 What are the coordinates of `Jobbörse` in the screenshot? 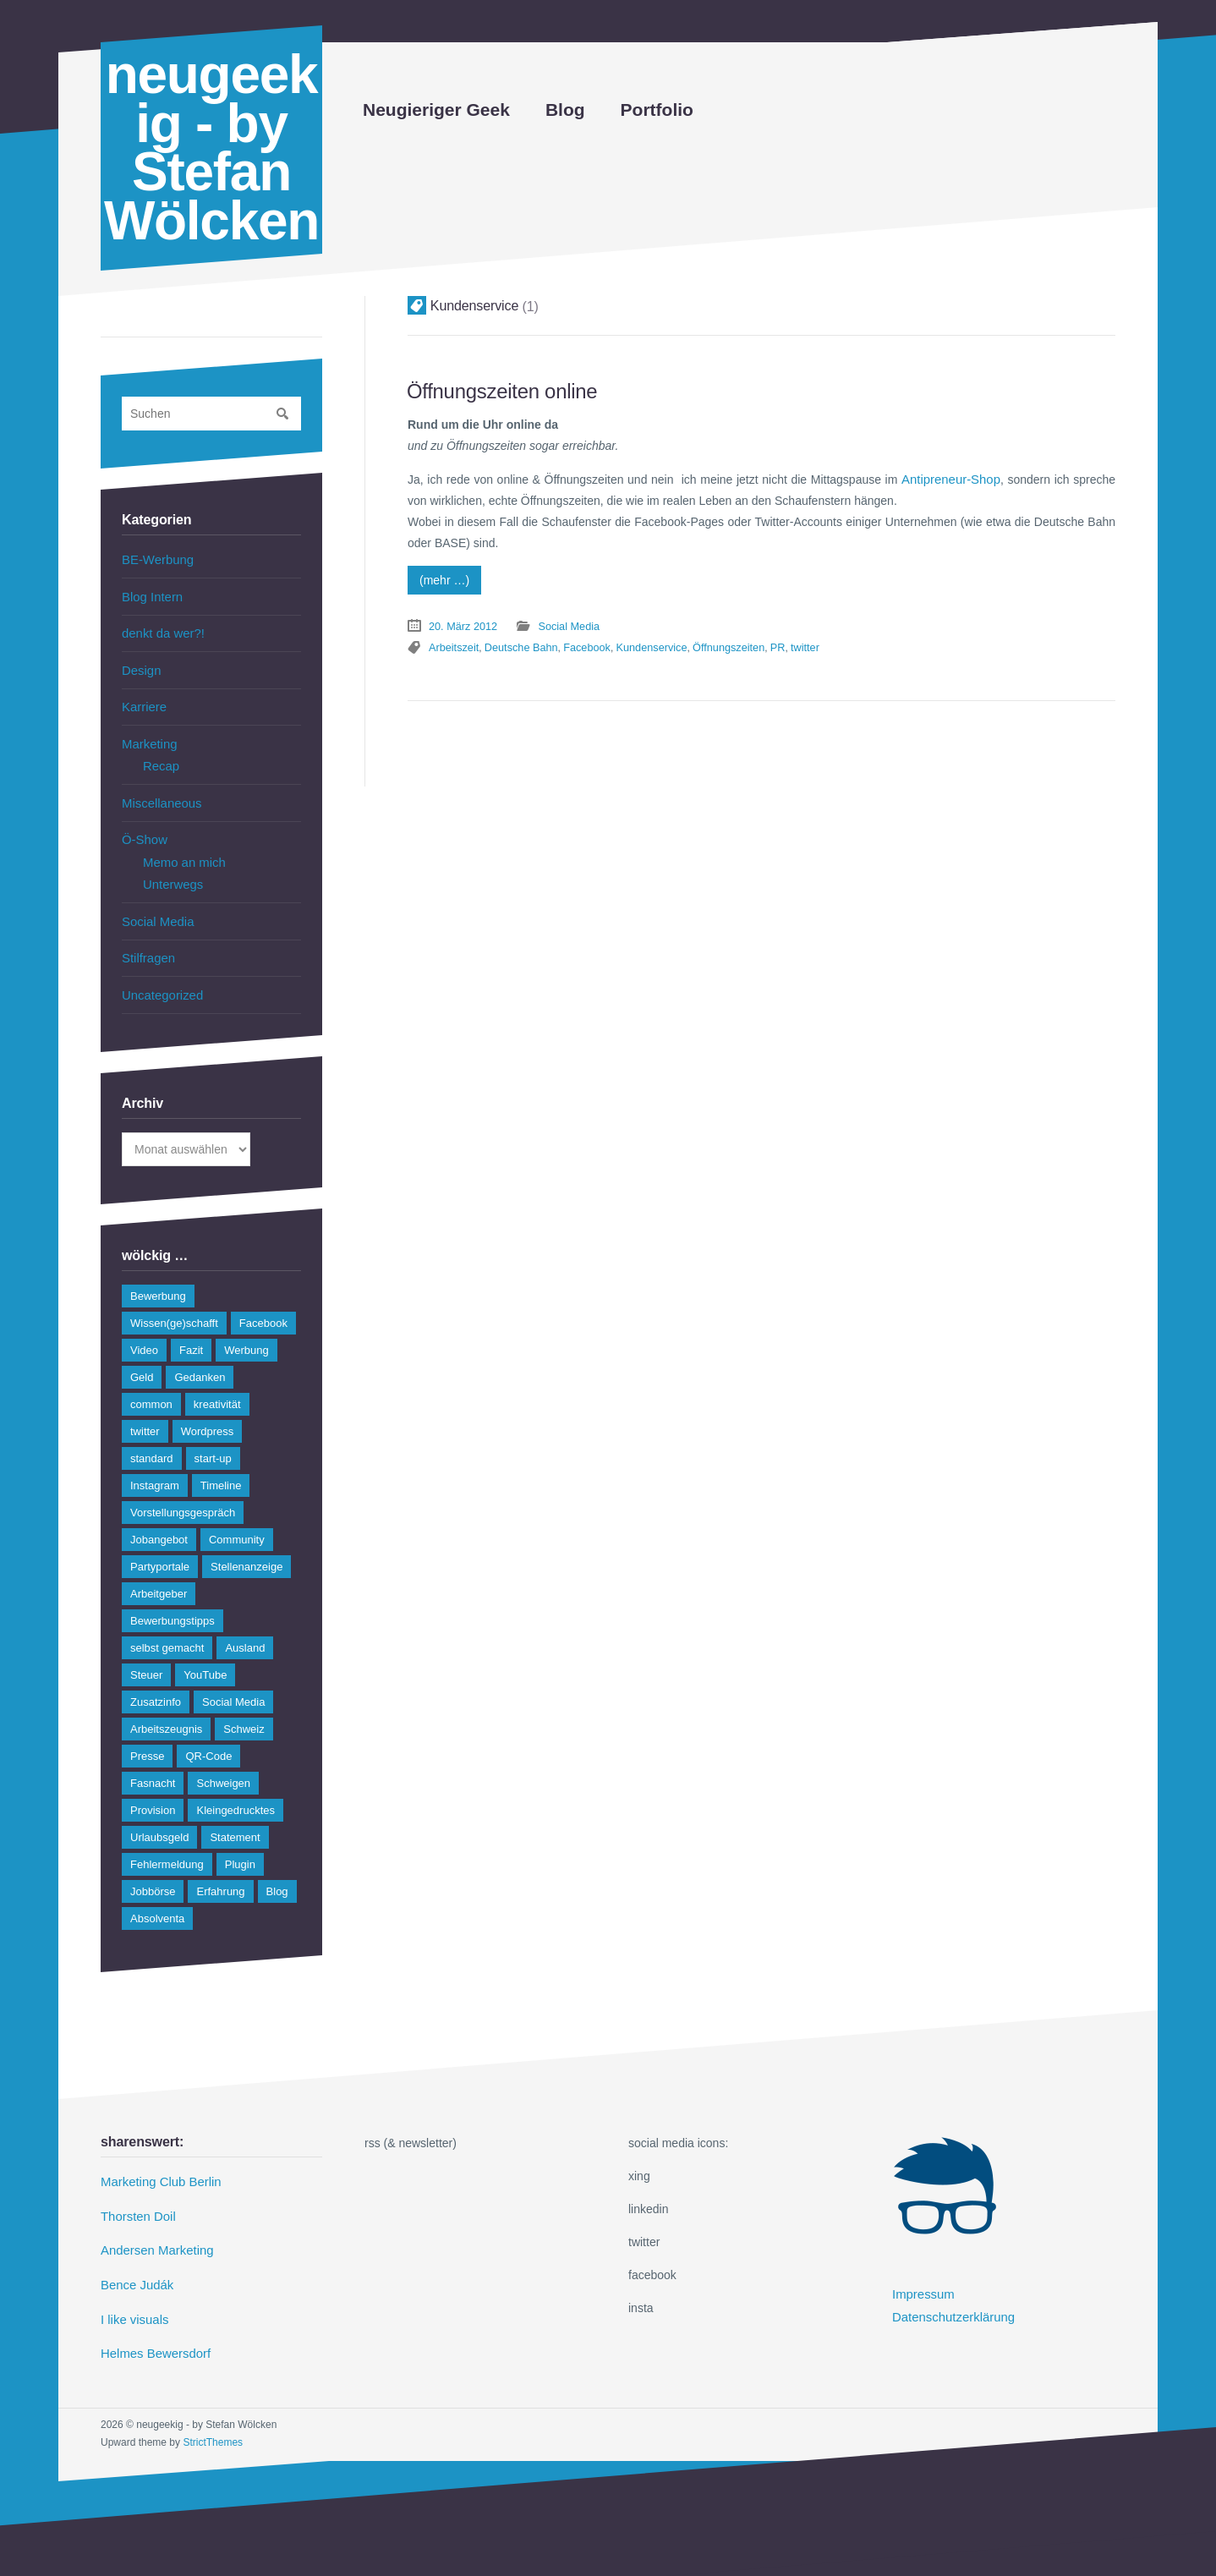 It's located at (152, 1872).